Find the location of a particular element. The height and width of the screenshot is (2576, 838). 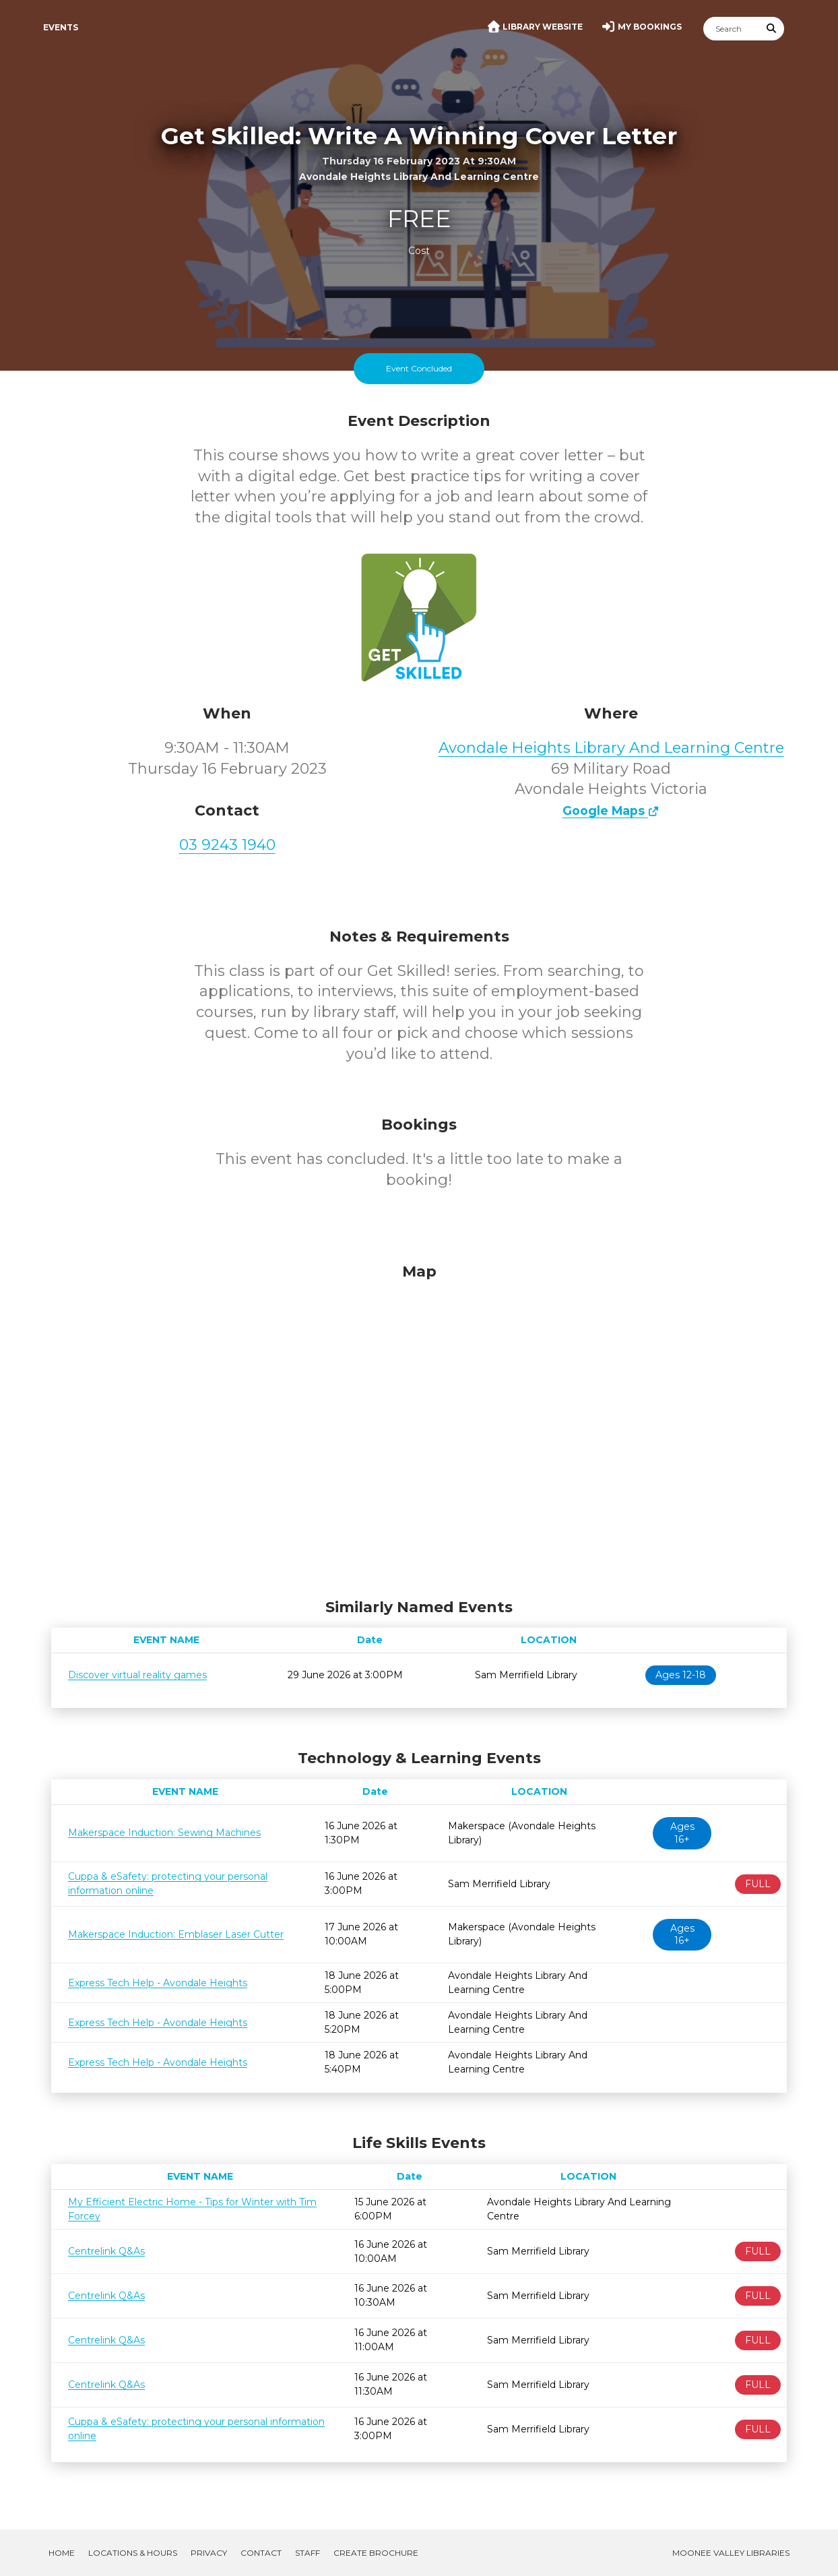

Centrelink Q&As is located at coordinates (106, 2251).